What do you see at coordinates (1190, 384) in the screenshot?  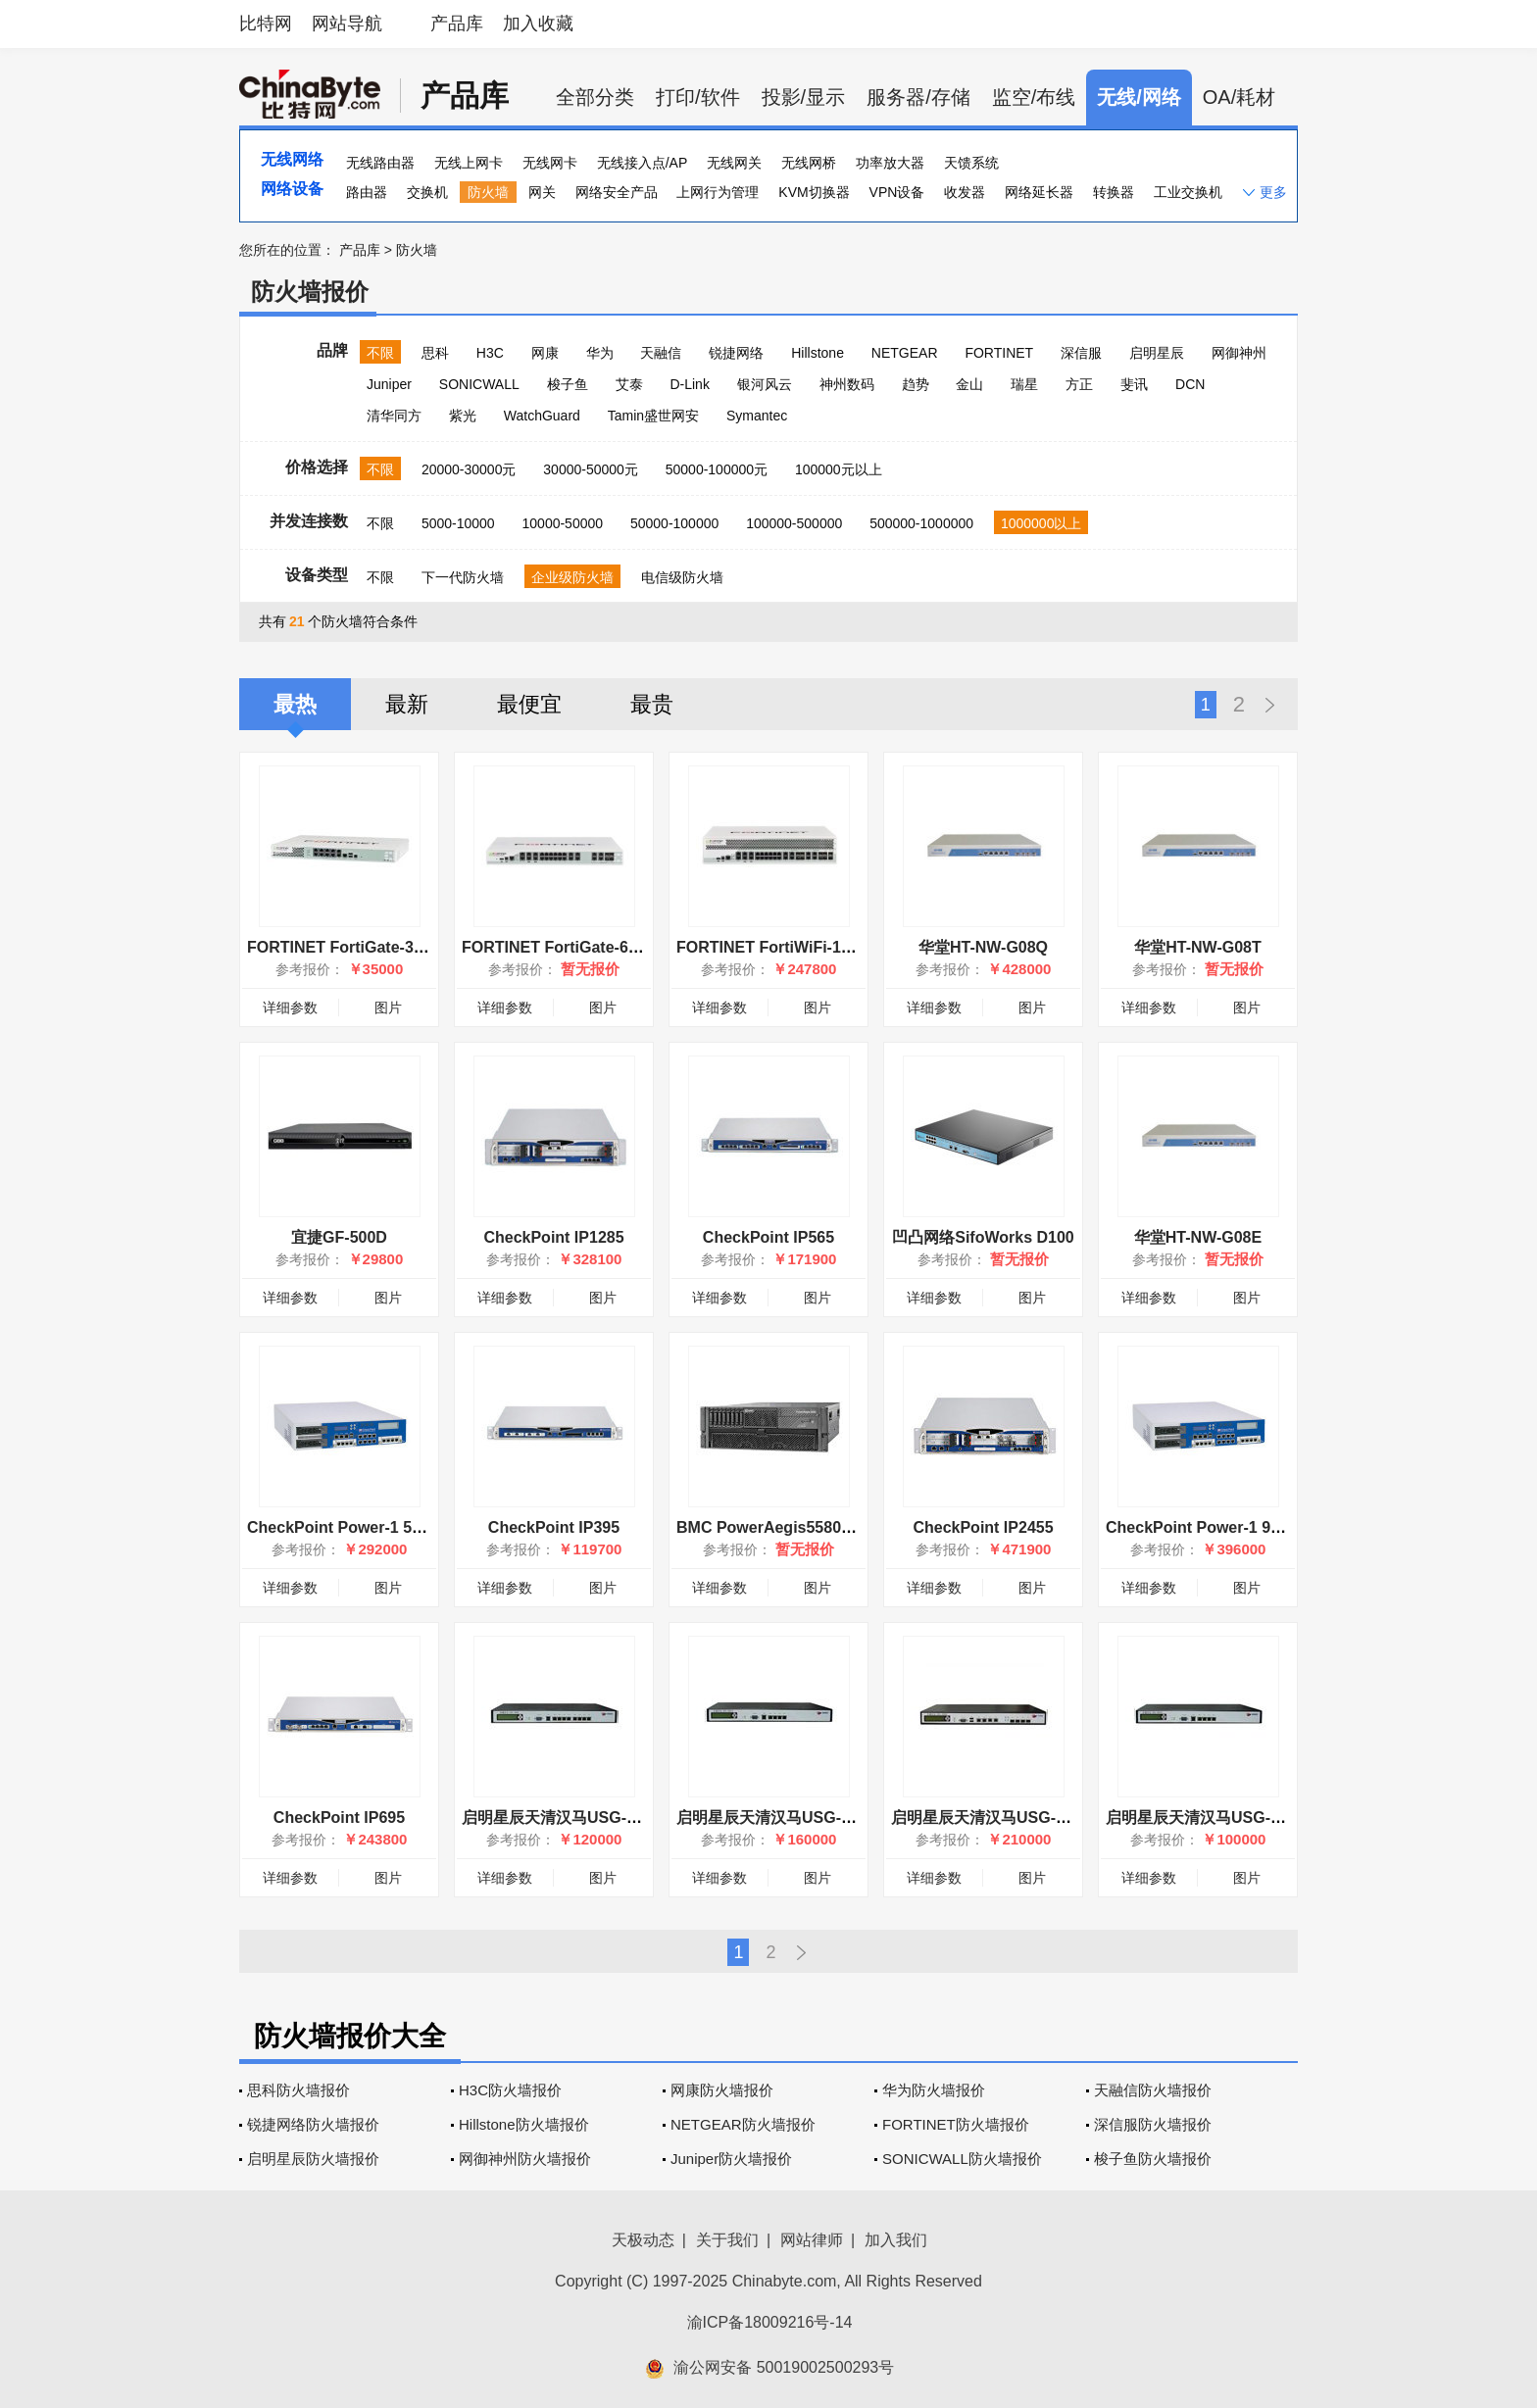 I see `DCN` at bounding box center [1190, 384].